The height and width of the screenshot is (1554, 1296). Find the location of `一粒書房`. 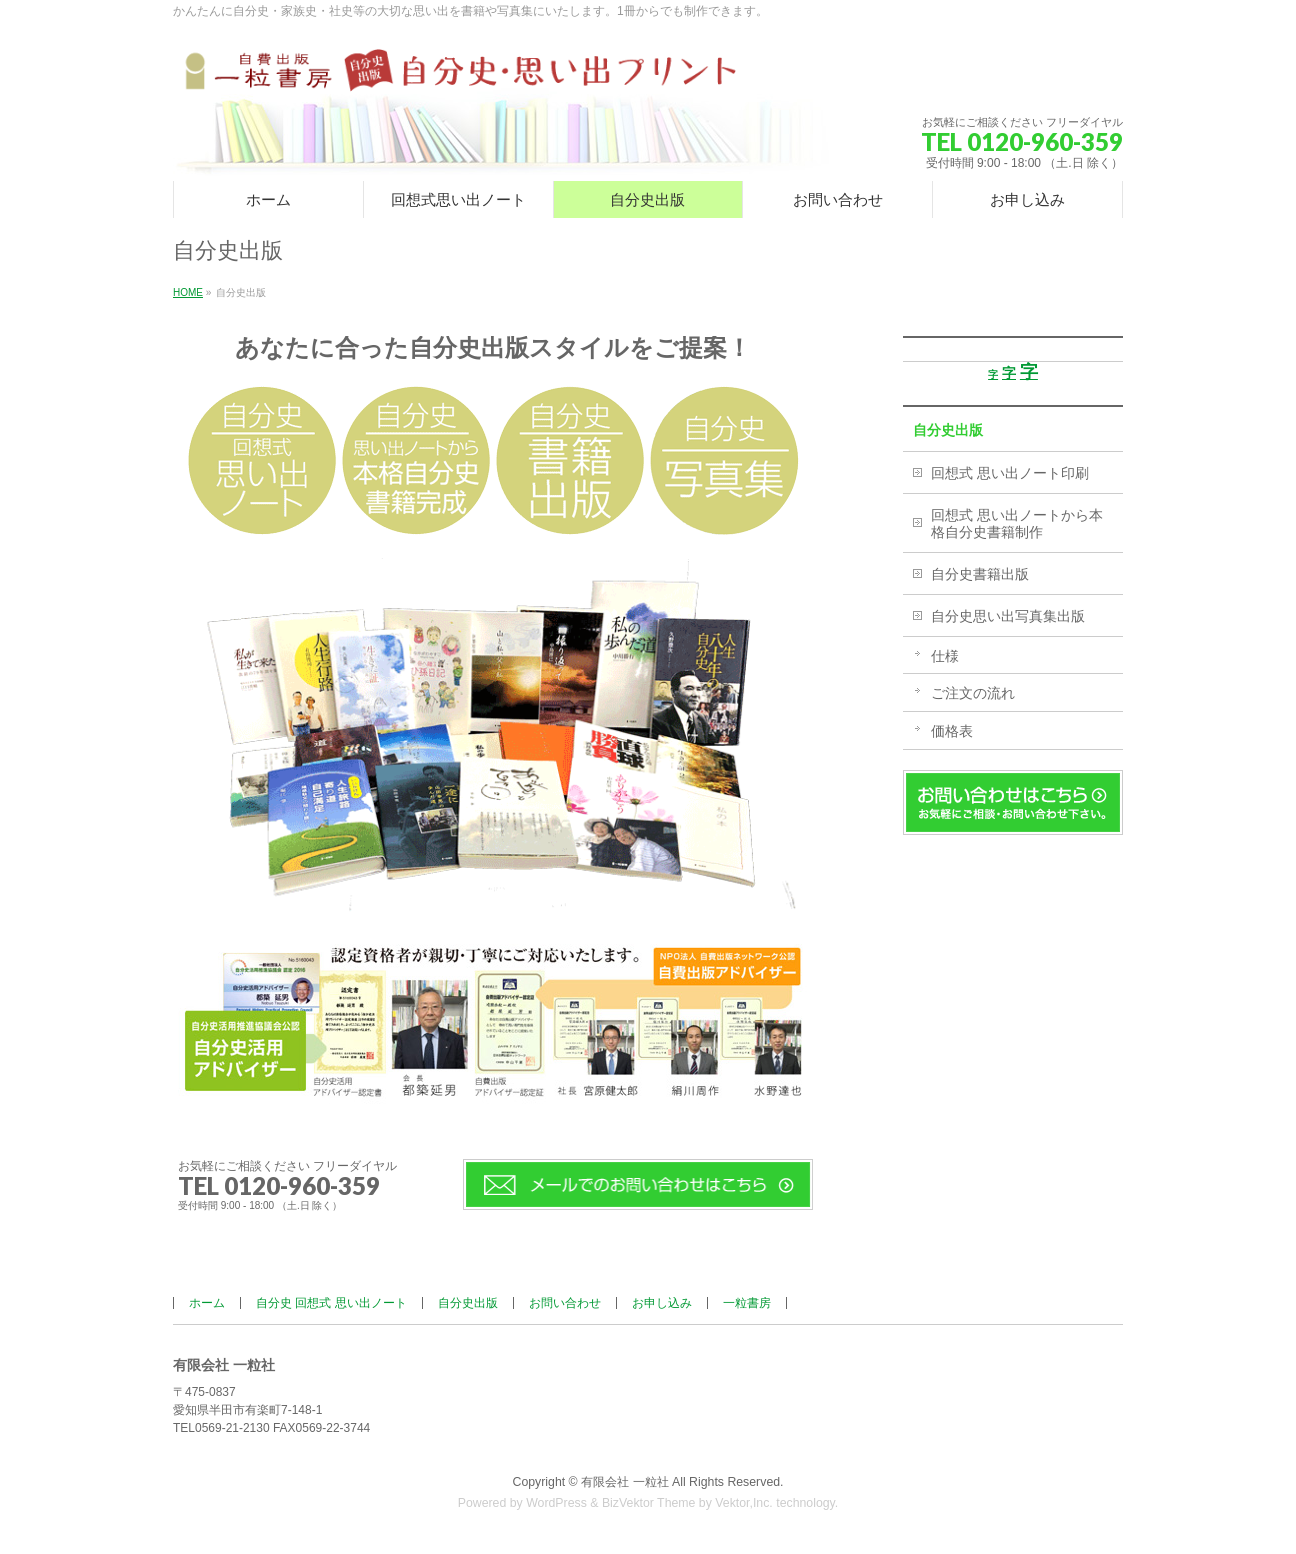

一粒書房 is located at coordinates (747, 1303).